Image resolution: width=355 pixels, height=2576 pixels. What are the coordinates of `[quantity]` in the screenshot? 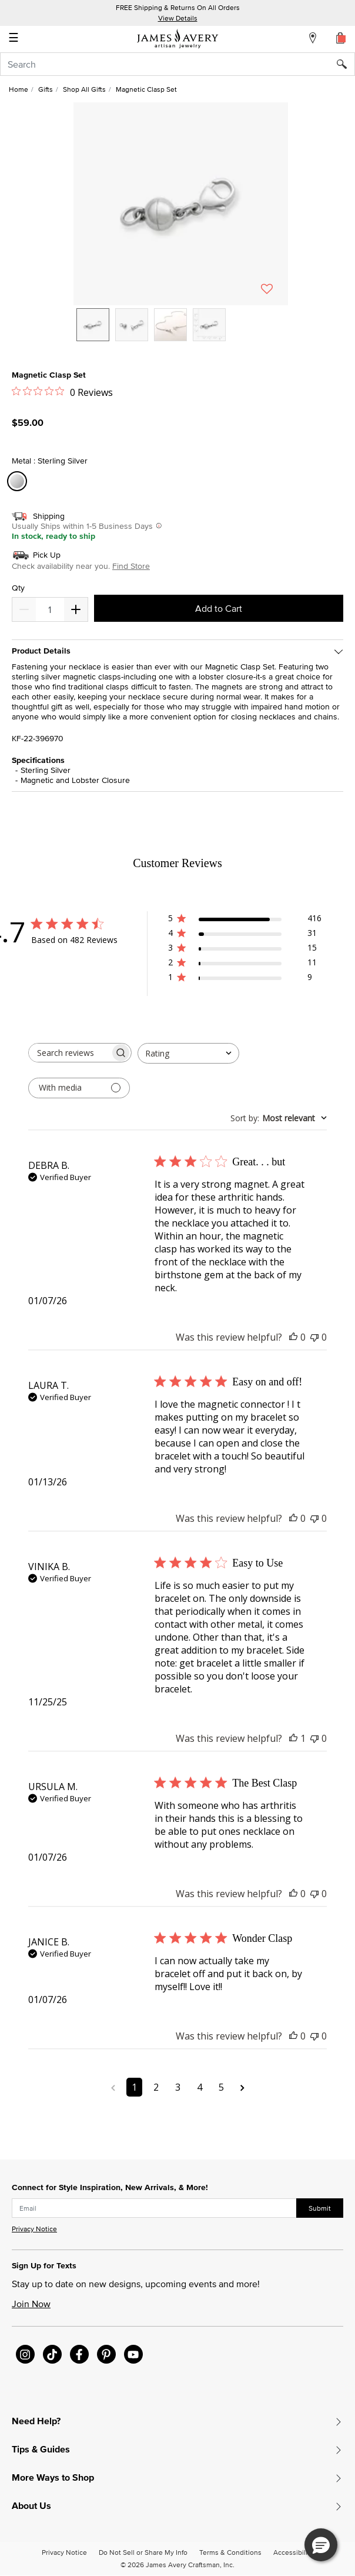 It's located at (50, 609).